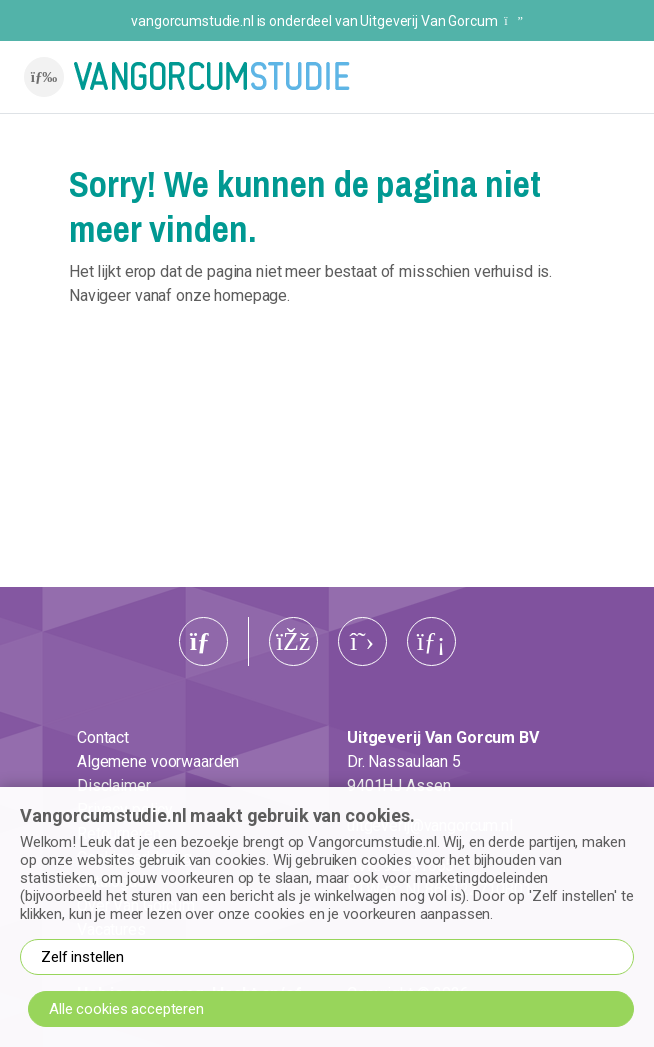 The height and width of the screenshot is (1047, 654). What do you see at coordinates (126, 1009) in the screenshot?
I see `Alle cookies accepteren` at bounding box center [126, 1009].